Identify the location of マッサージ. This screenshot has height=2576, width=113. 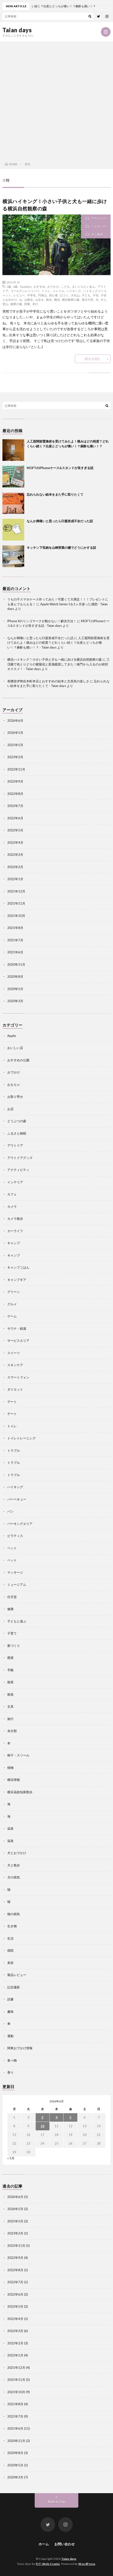
(15, 1572).